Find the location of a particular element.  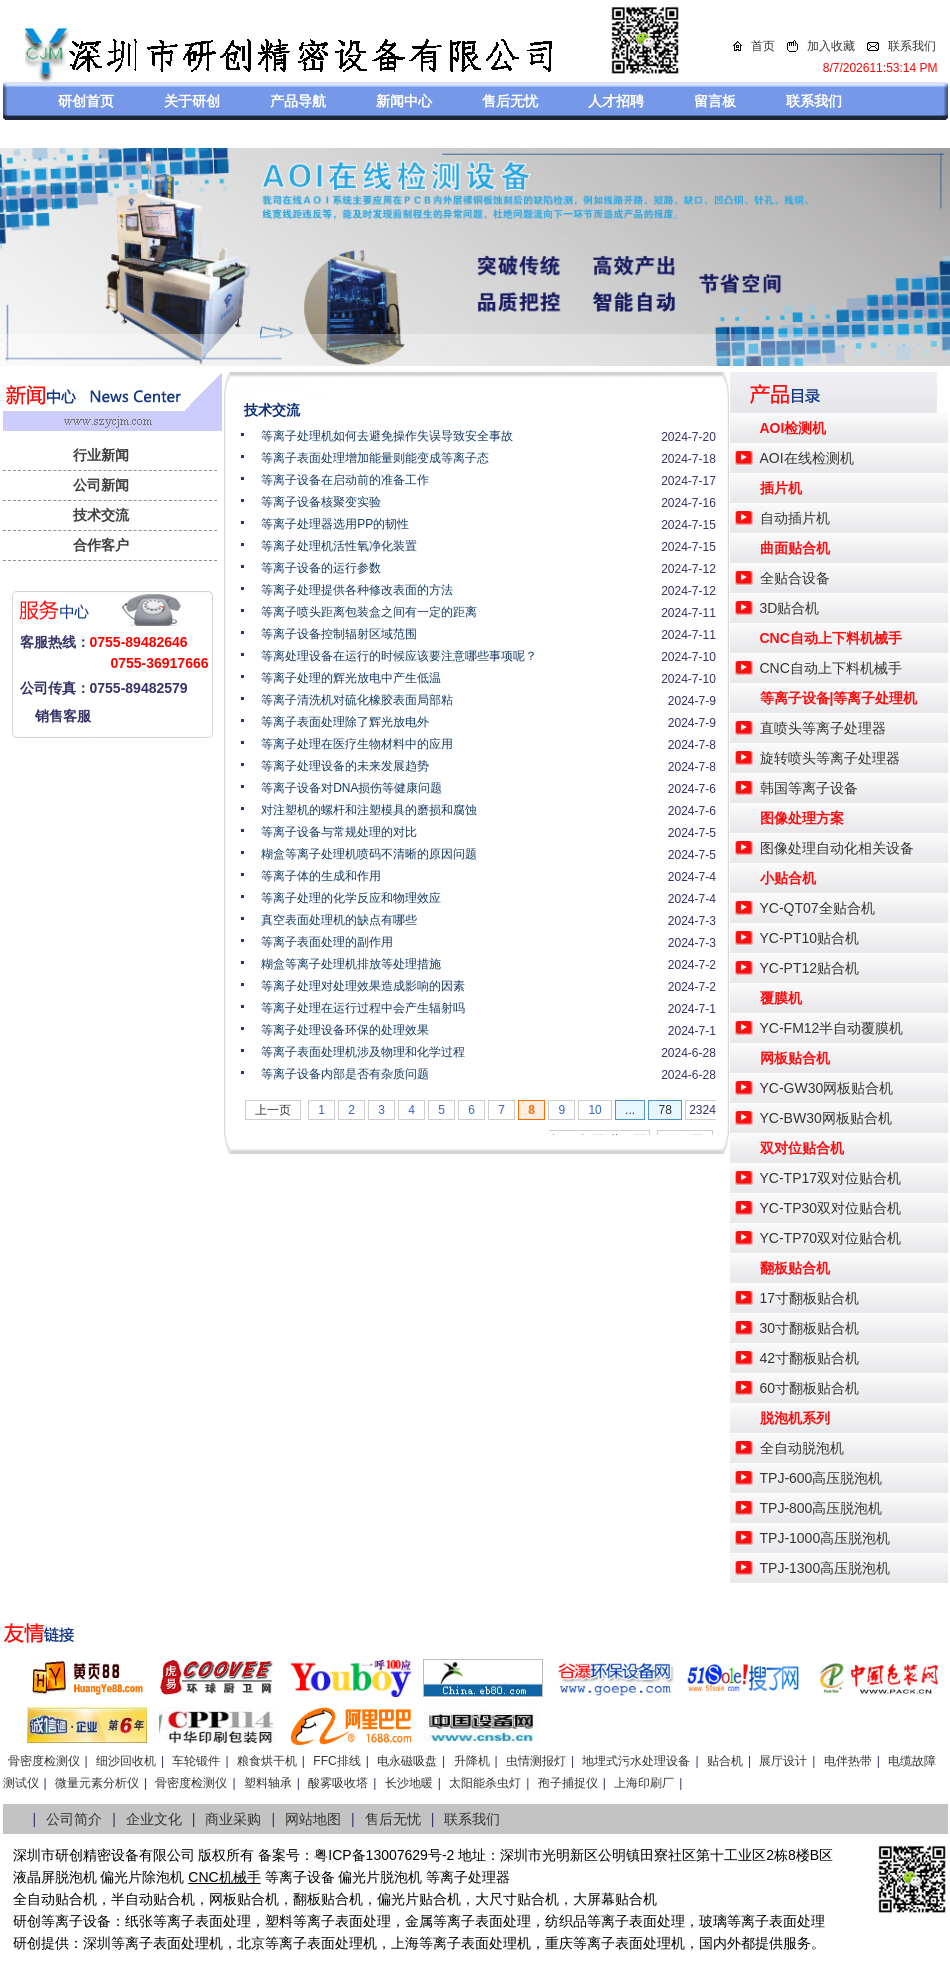

等离子设备|等离子处理机 is located at coordinates (839, 698).